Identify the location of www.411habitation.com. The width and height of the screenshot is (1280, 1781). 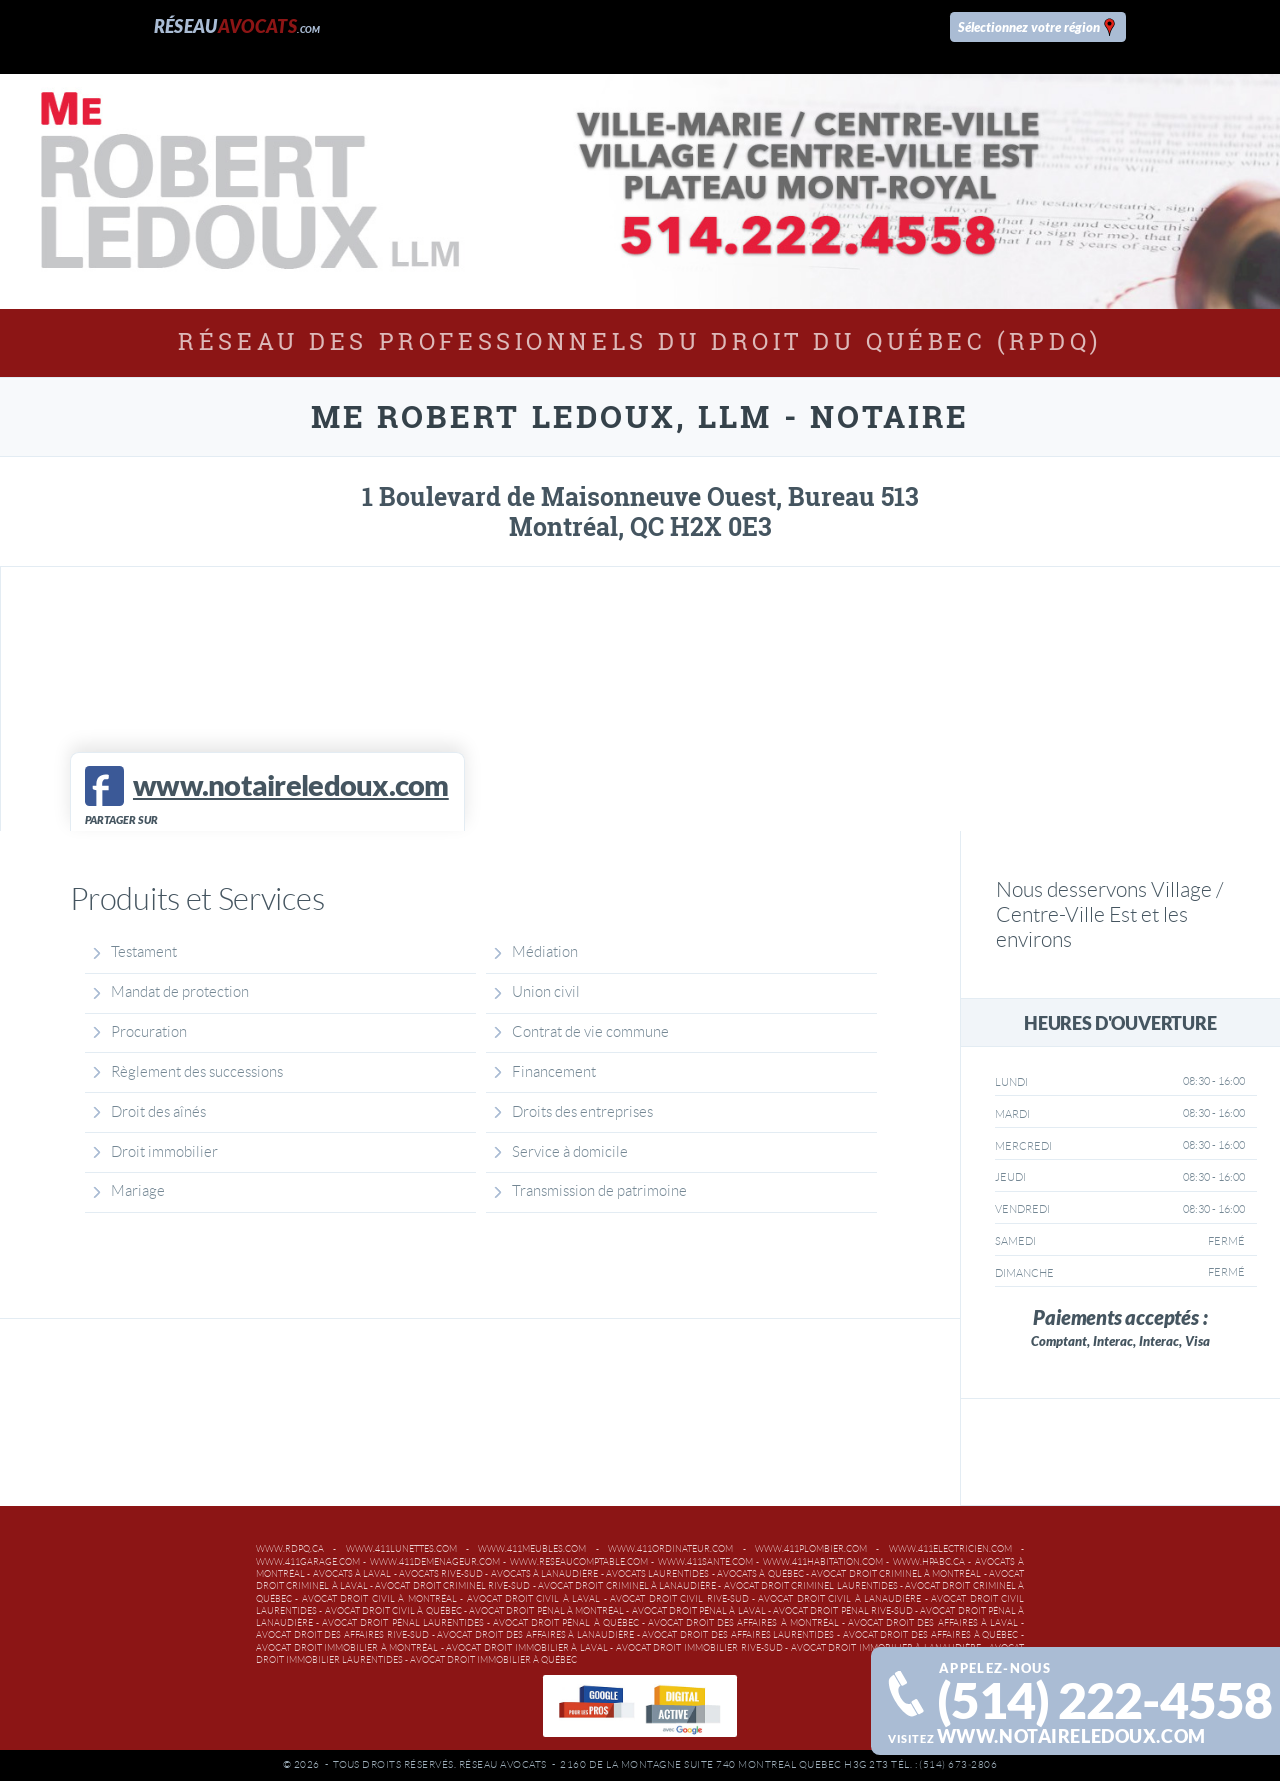
(823, 1562).